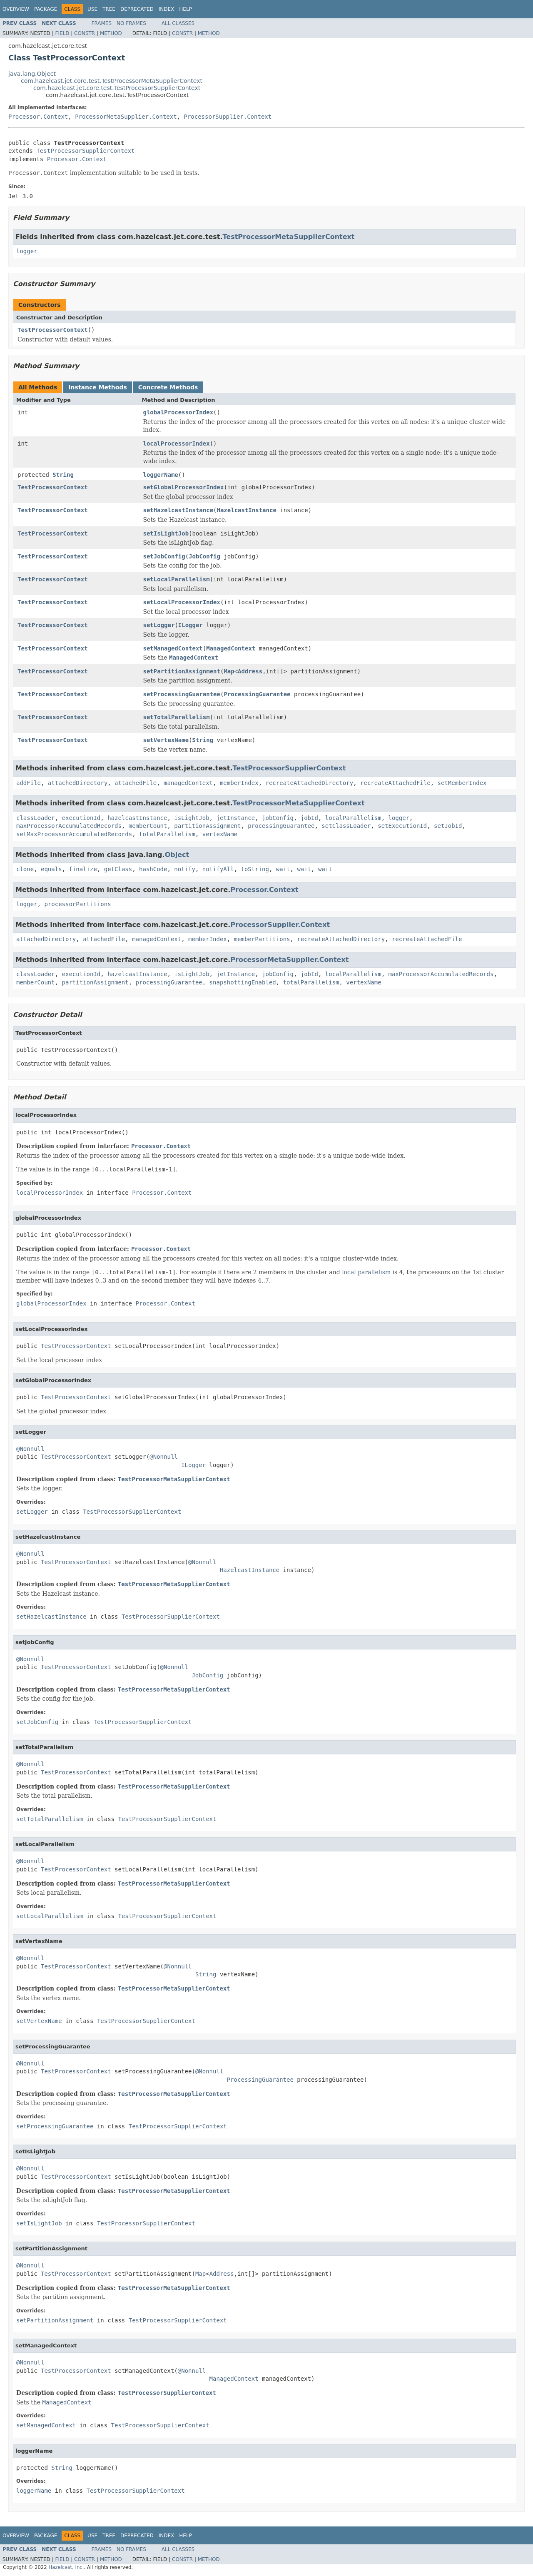  I want to click on TestProcessorMetaSupplierContext, so click(288, 237).